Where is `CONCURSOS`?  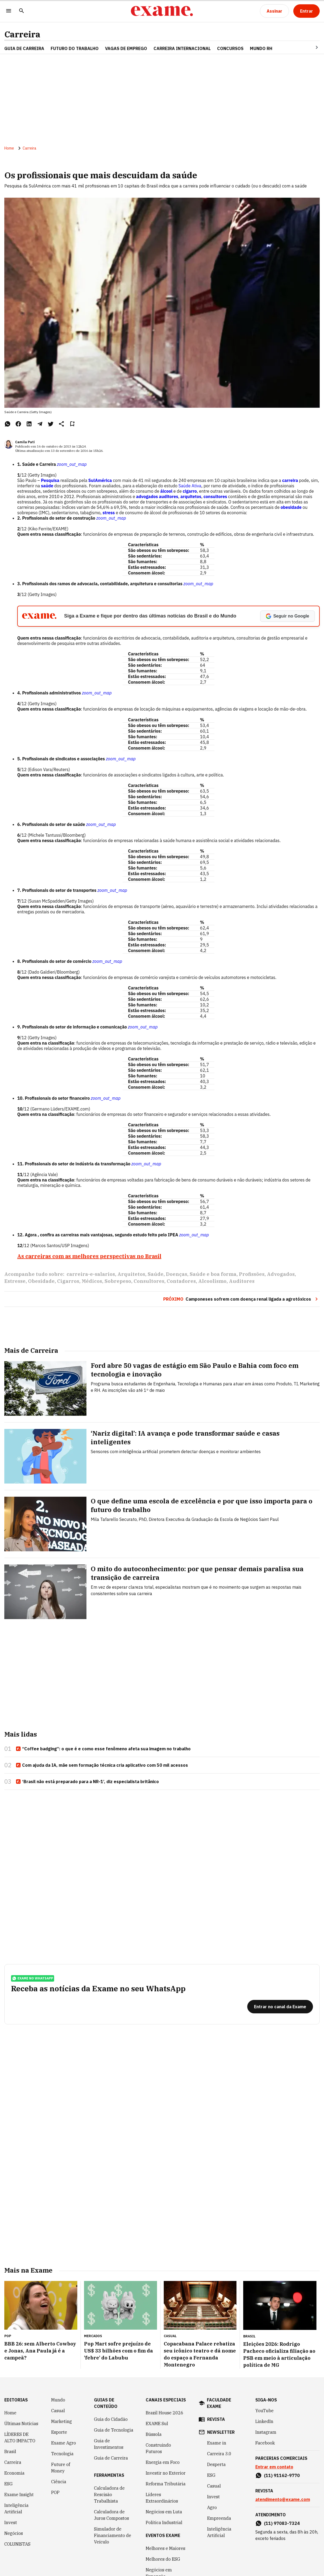
CONCURSOS is located at coordinates (230, 48).